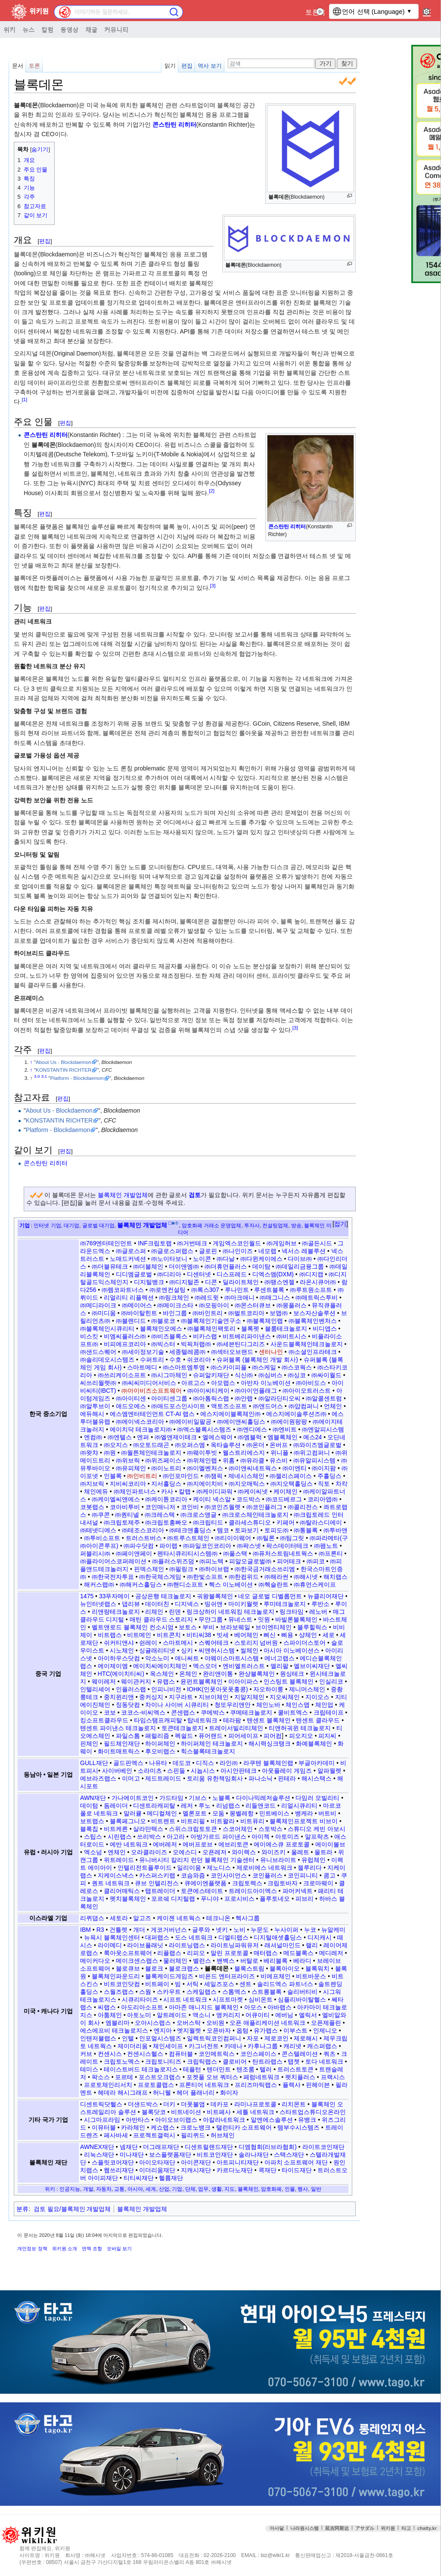 This screenshot has width=441, height=2576. Describe the element at coordinates (311, 1289) in the screenshot. I see `㈜루트원소프트` at that location.